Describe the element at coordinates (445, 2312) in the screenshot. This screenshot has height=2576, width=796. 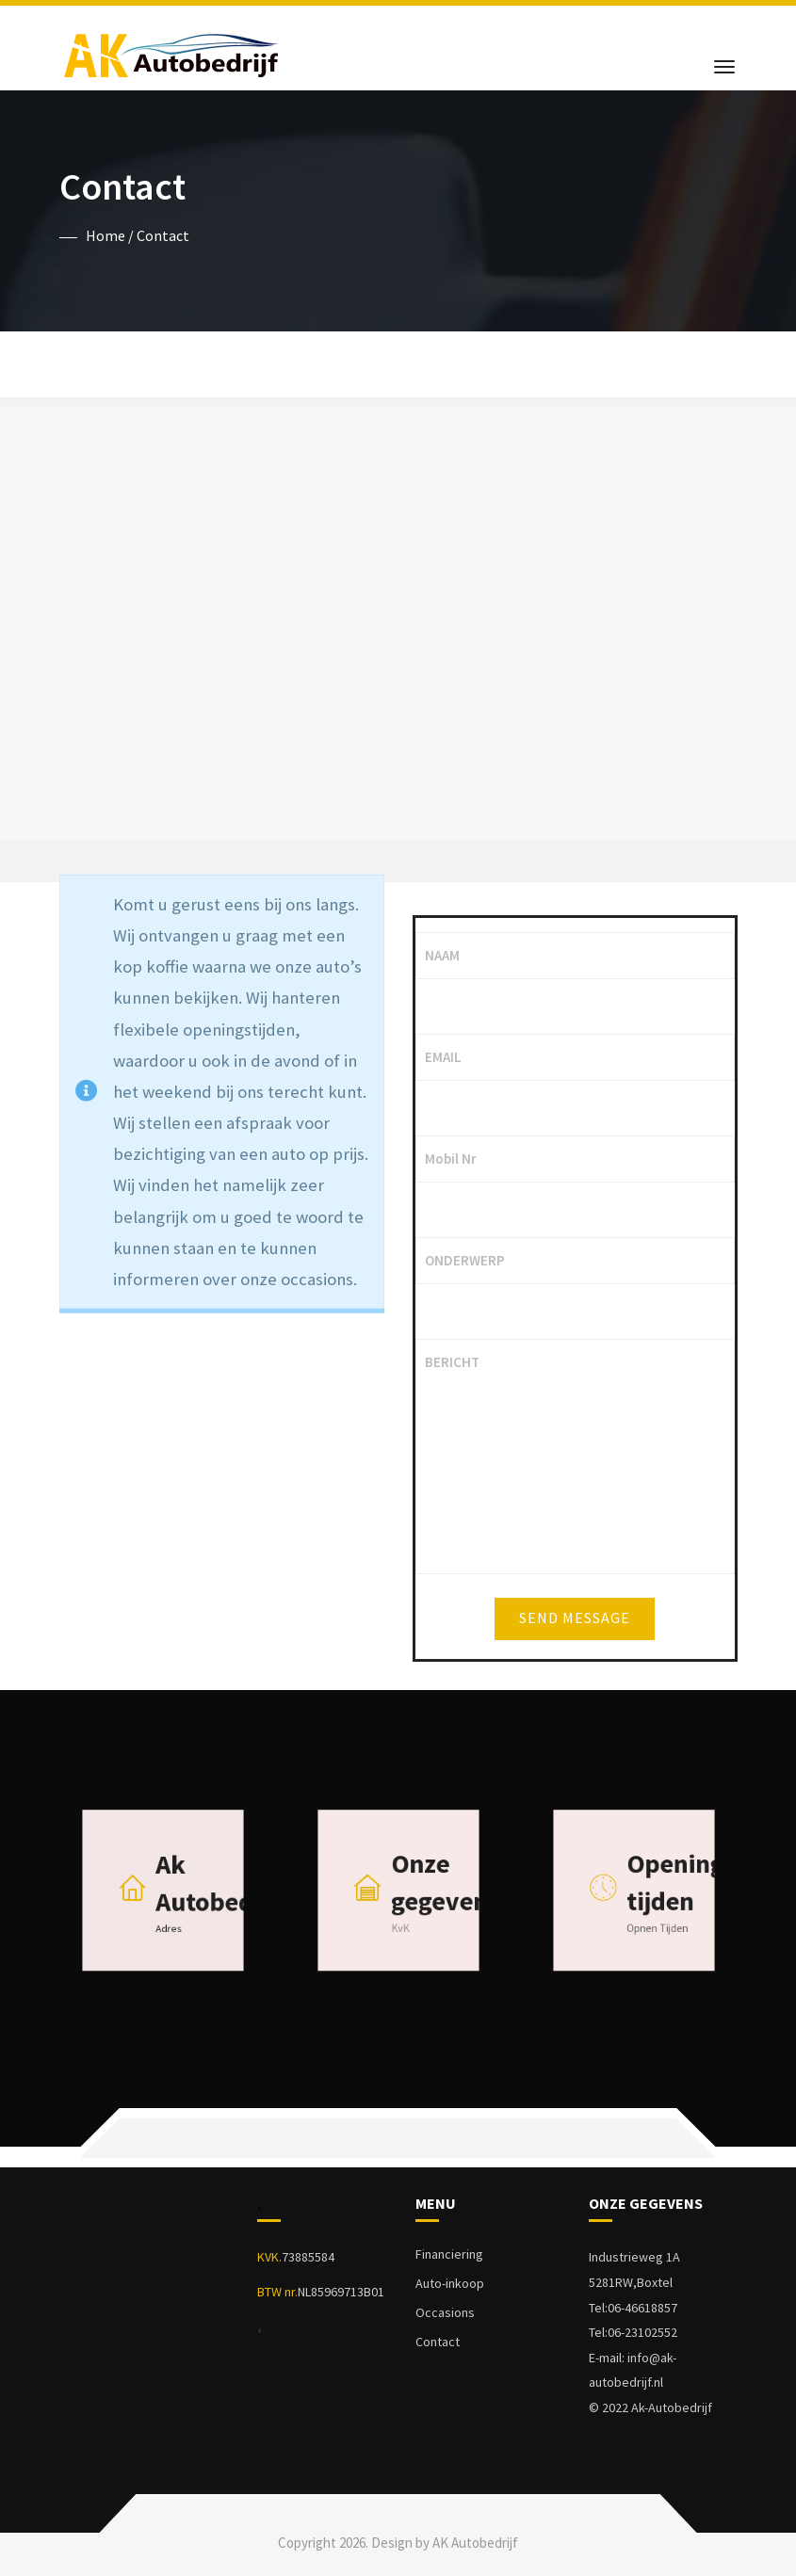
I see `Occasions` at that location.